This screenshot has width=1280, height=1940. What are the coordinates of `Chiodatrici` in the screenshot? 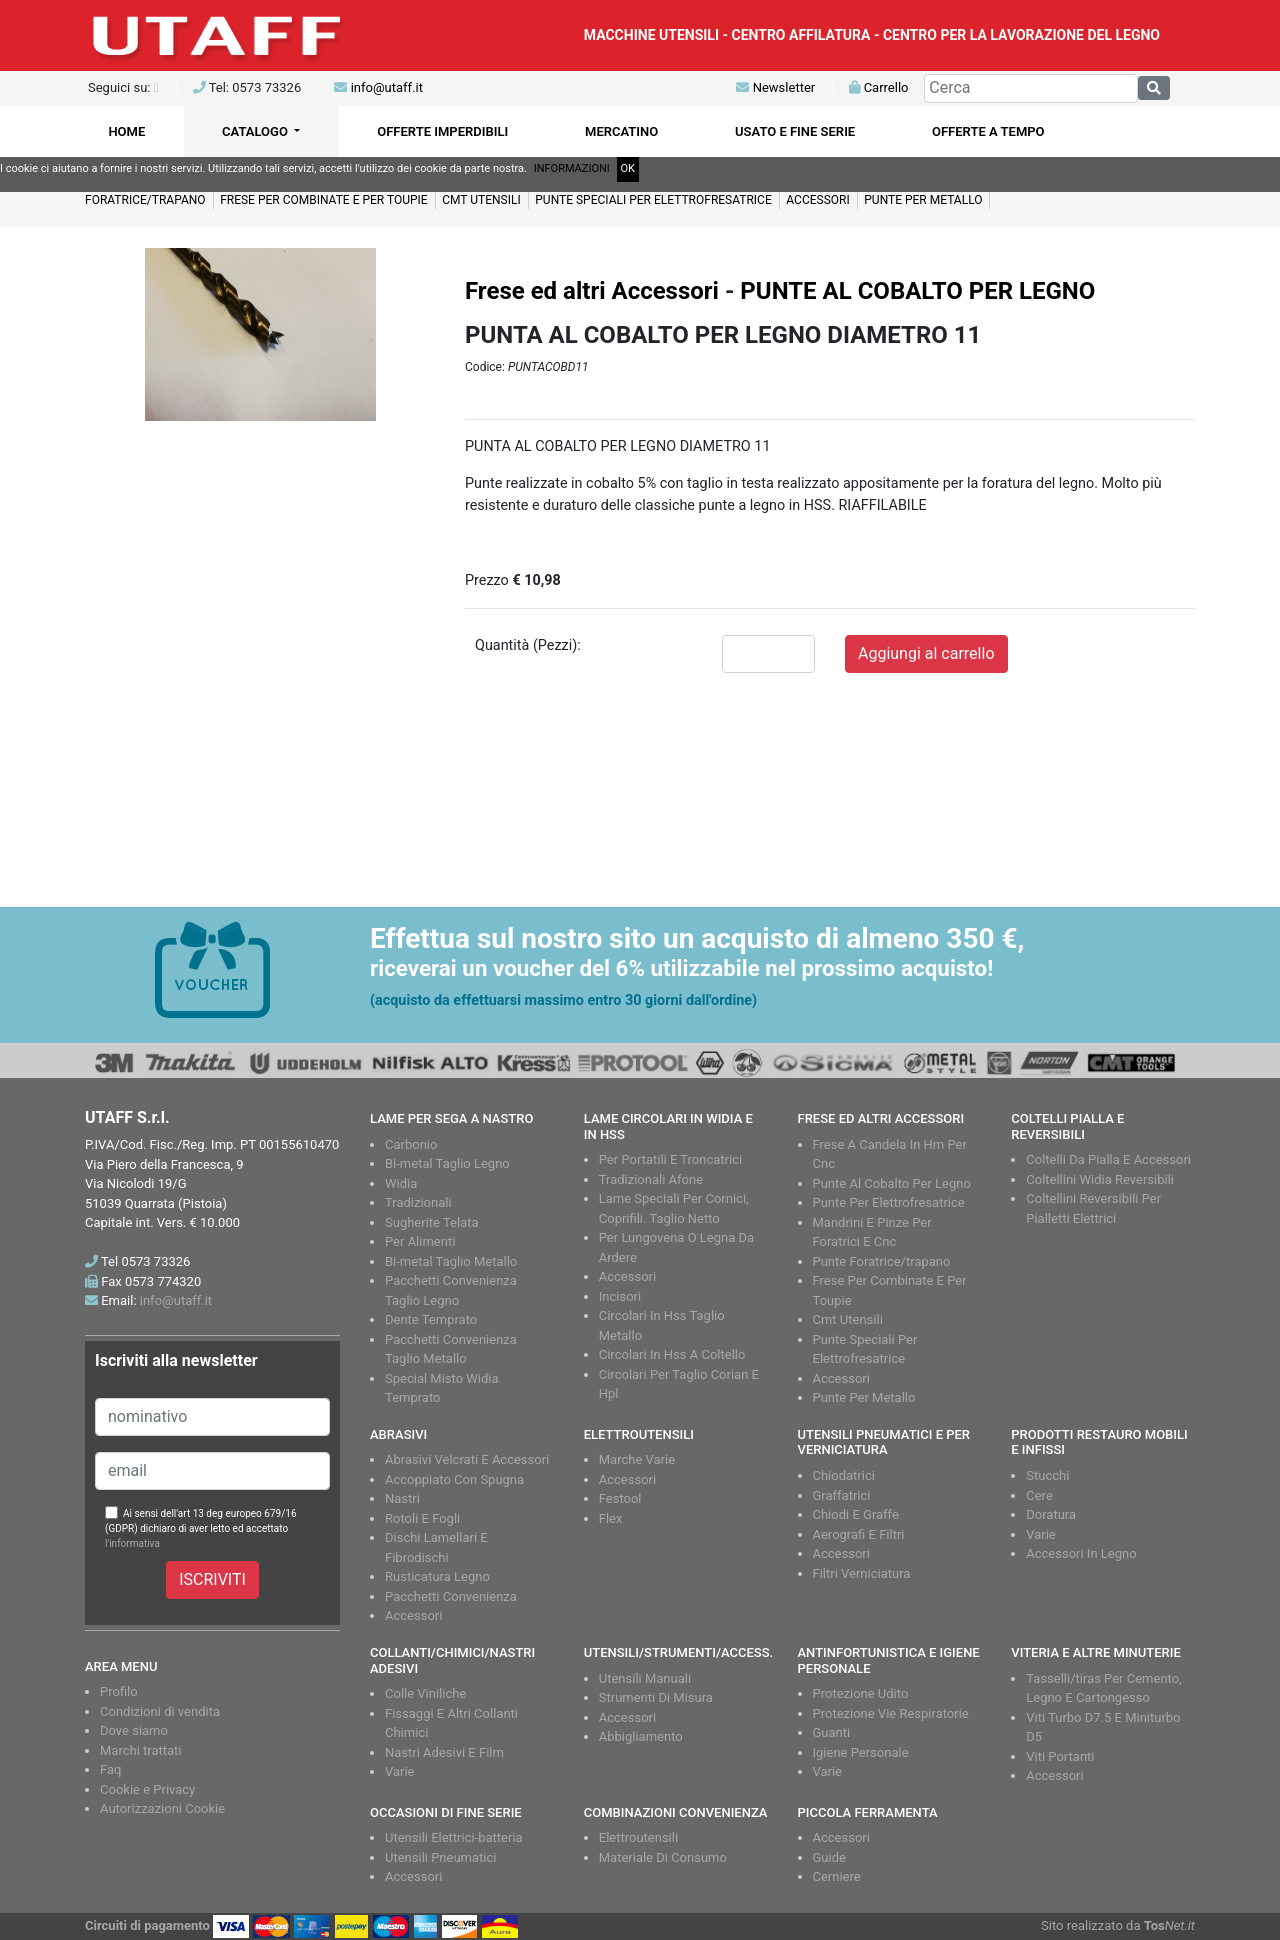 It's located at (844, 1475).